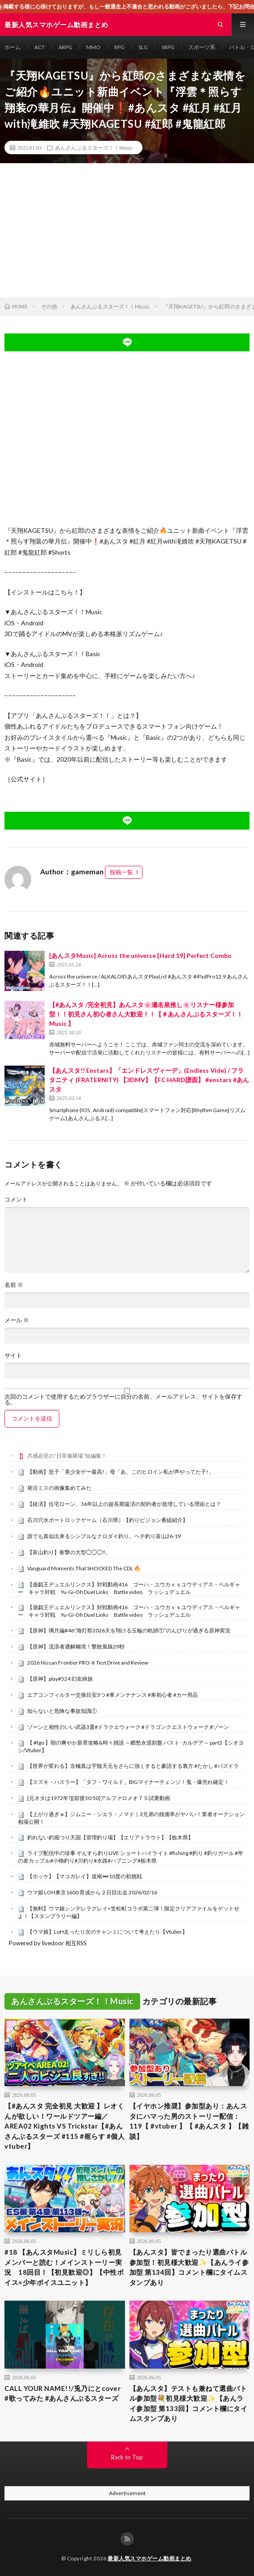 The image size is (254, 2576). What do you see at coordinates (110, 1837) in the screenshot?
I see `釣れない釣堀つり天国【管理釣り場】【エリアトラウト】【栃木県】` at bounding box center [110, 1837].